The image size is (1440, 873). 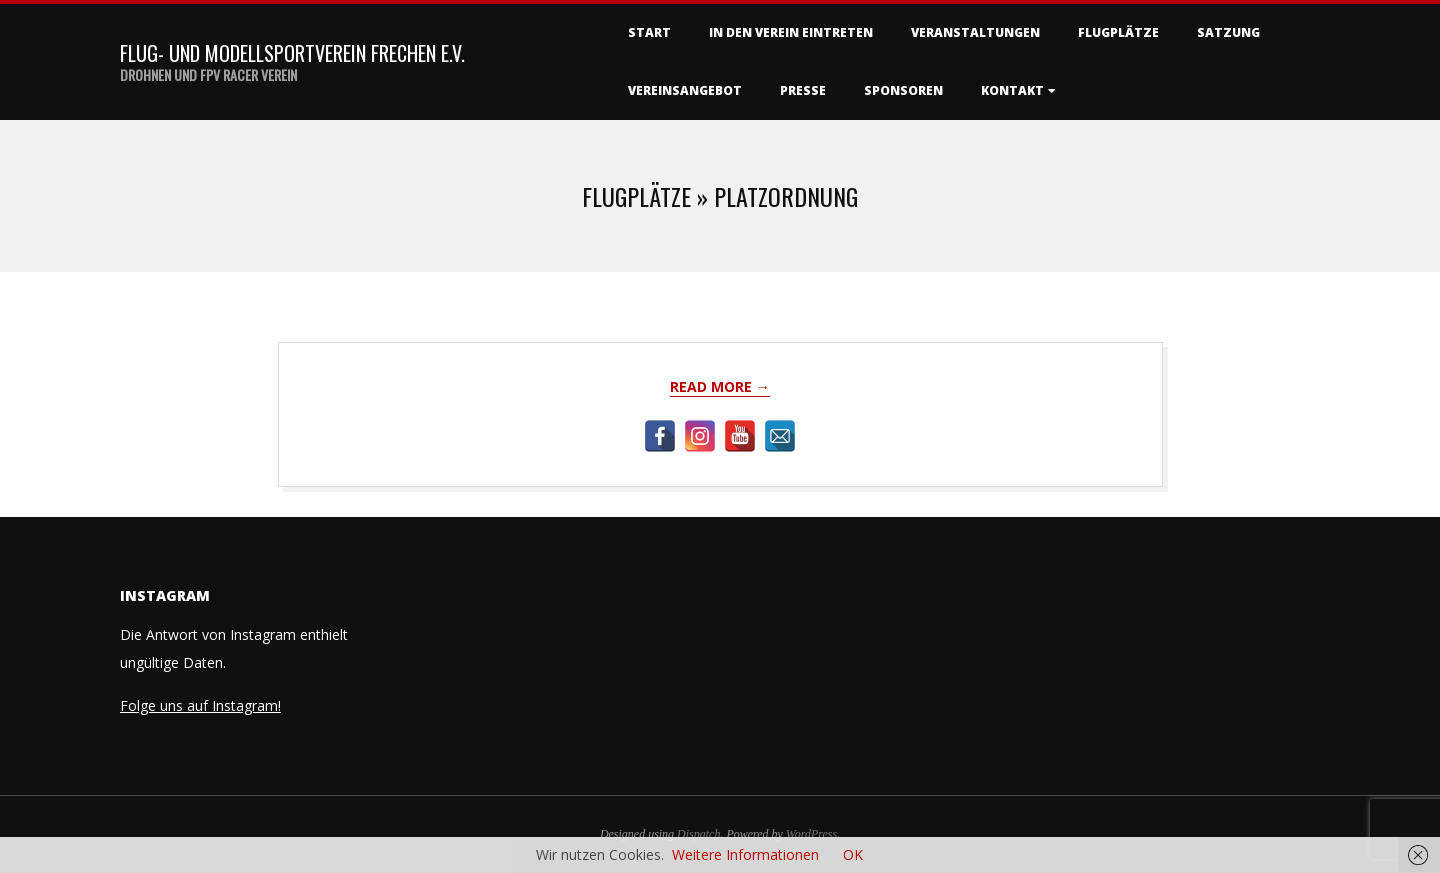 I want to click on Start, so click(x=649, y=32).